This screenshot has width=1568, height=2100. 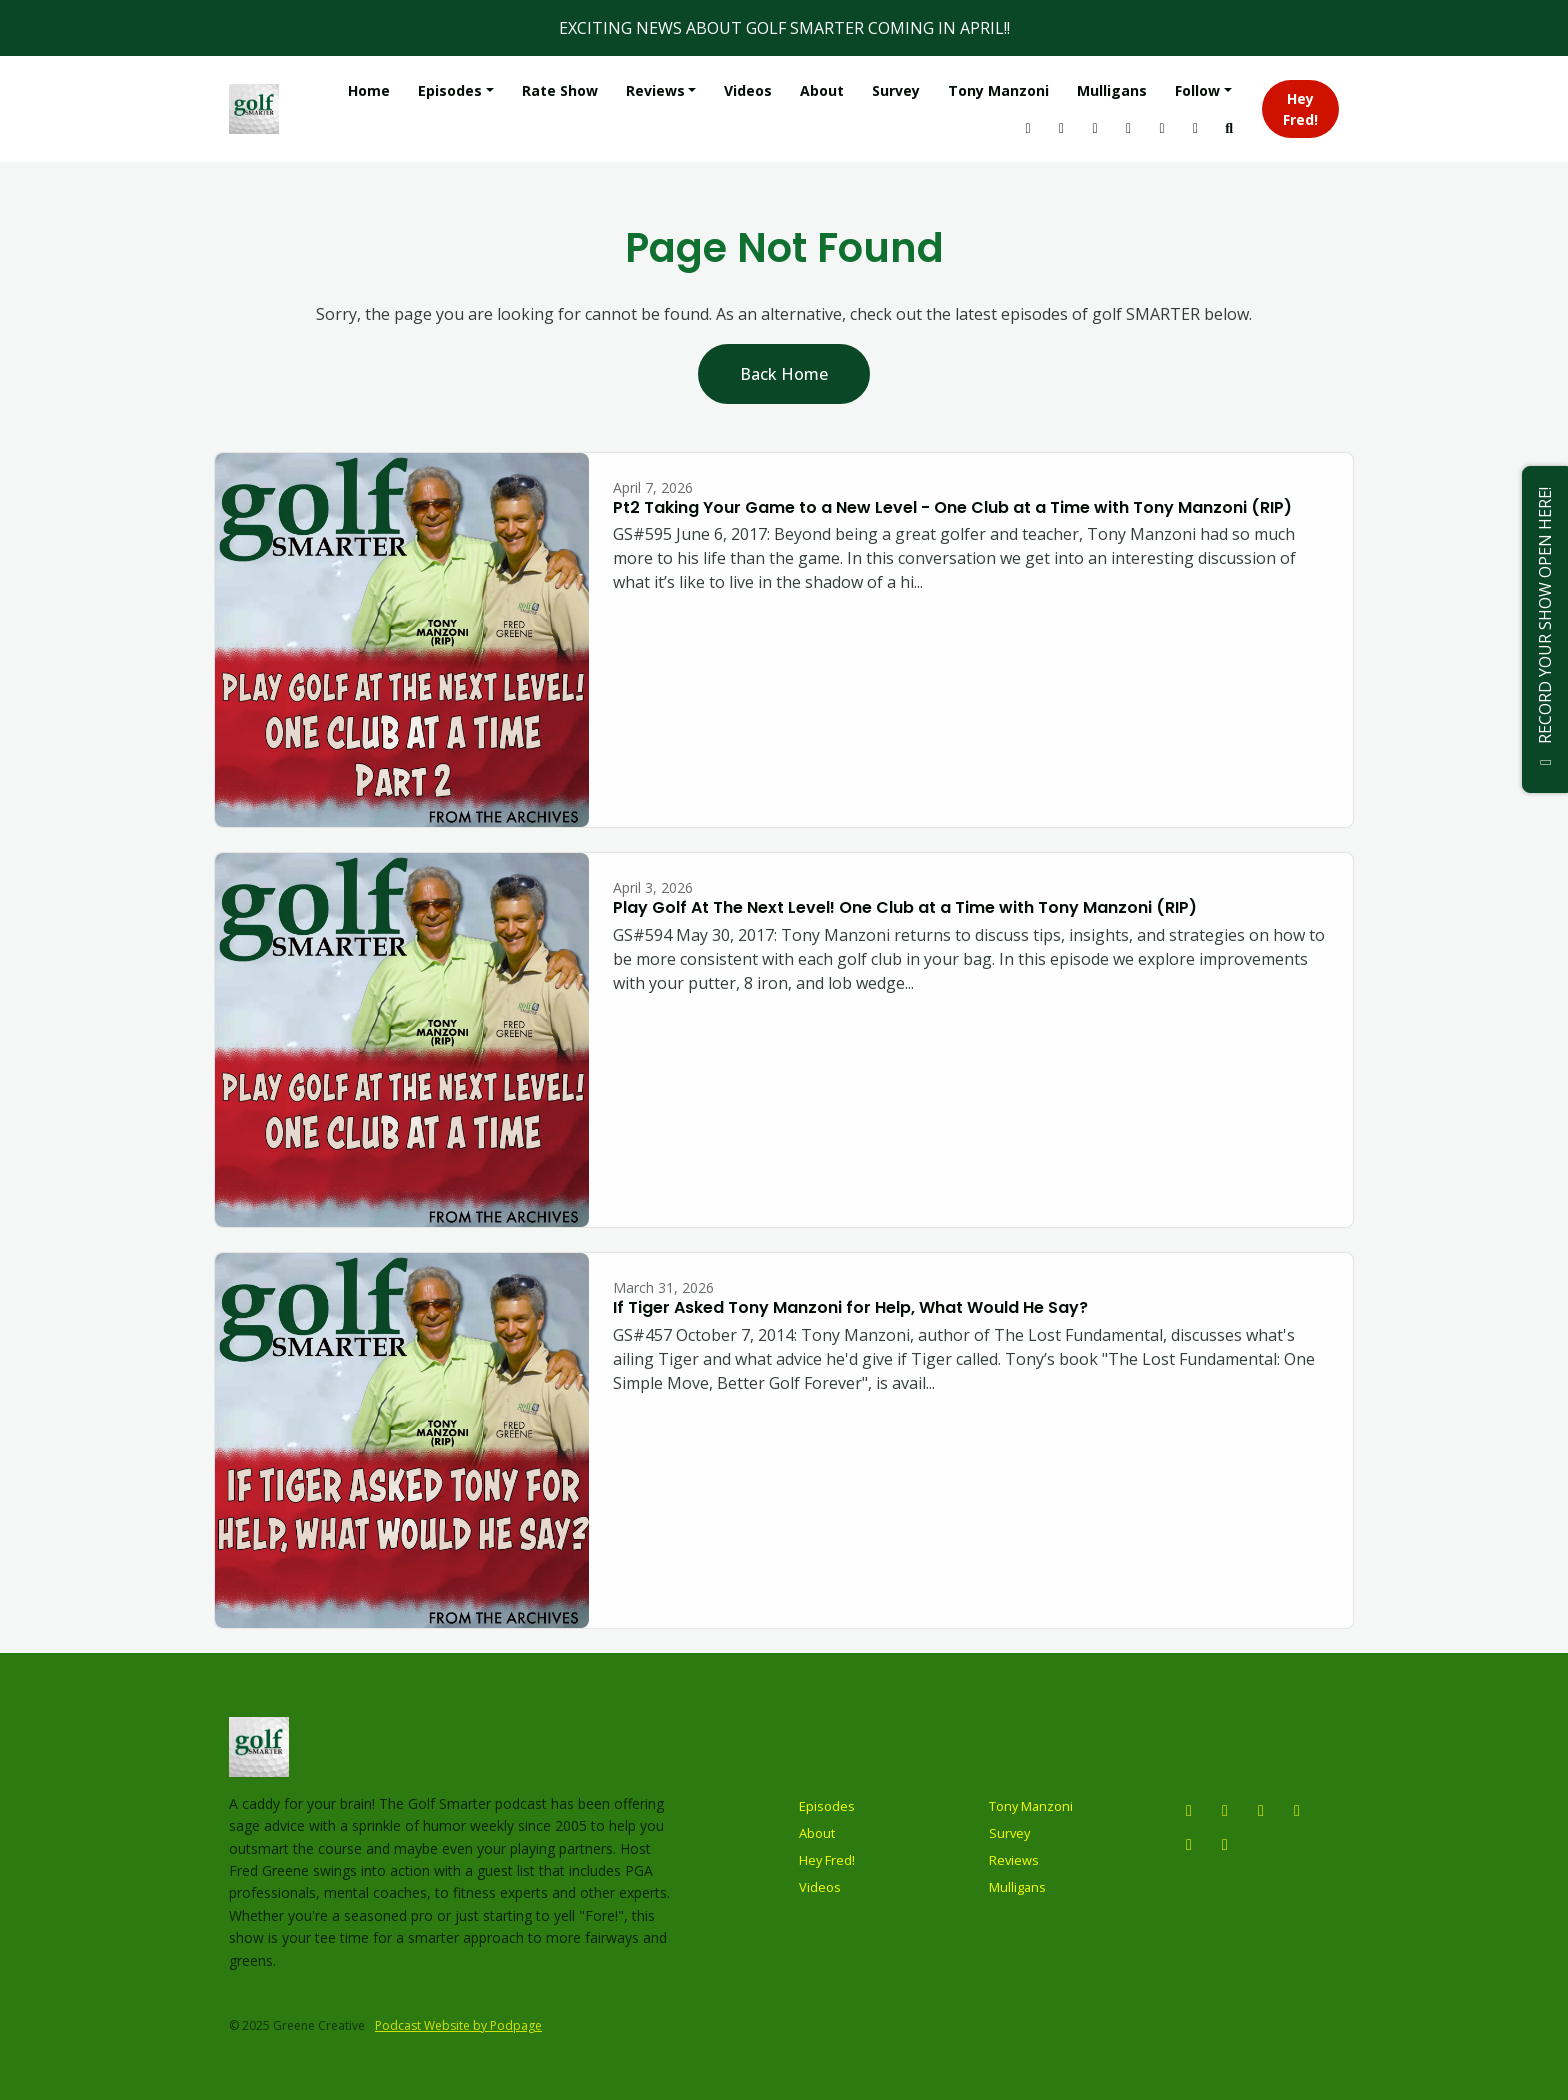 I want to click on Episodes, so click(x=450, y=90).